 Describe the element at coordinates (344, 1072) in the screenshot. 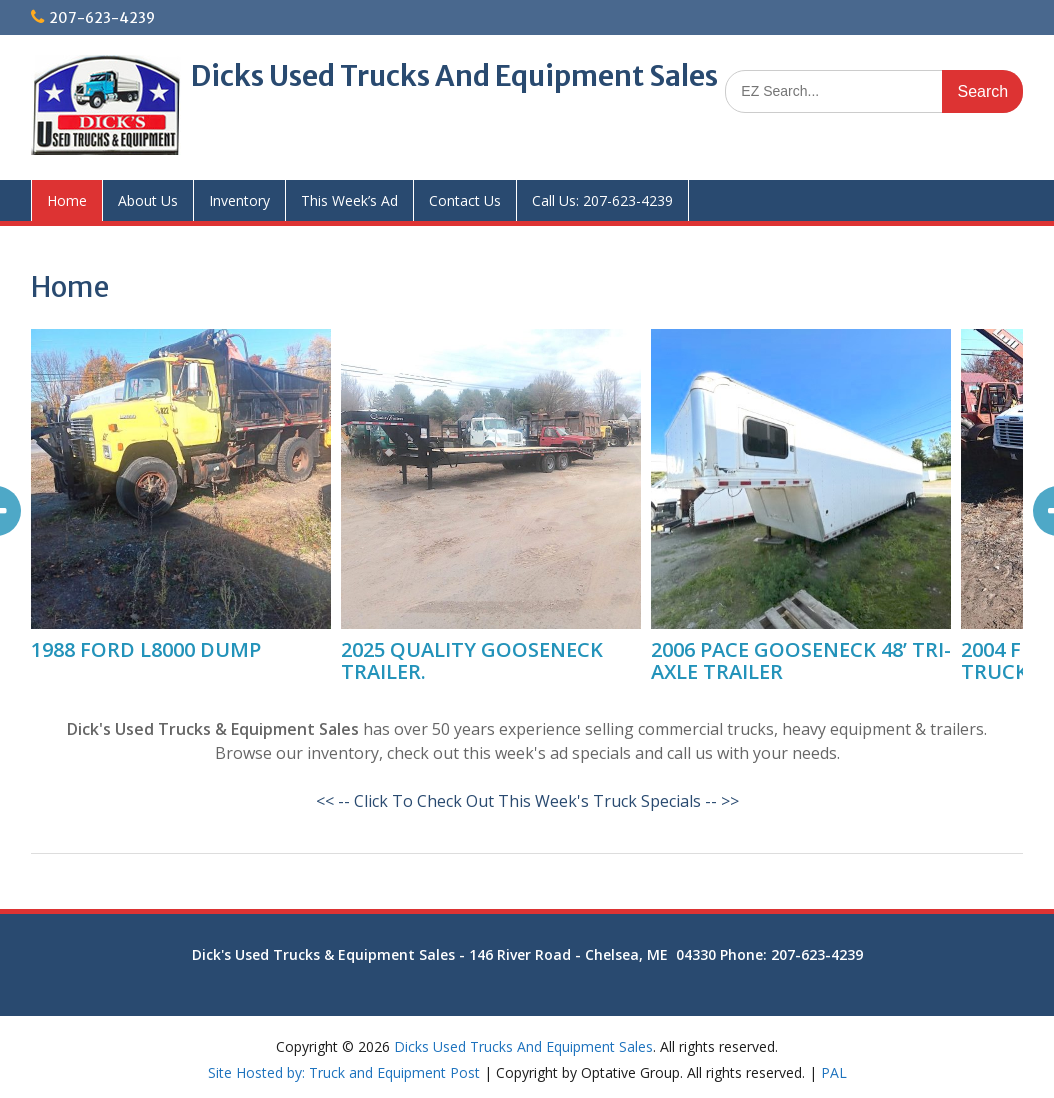

I see `Site Hosted by: Truck and Equipment Post` at that location.